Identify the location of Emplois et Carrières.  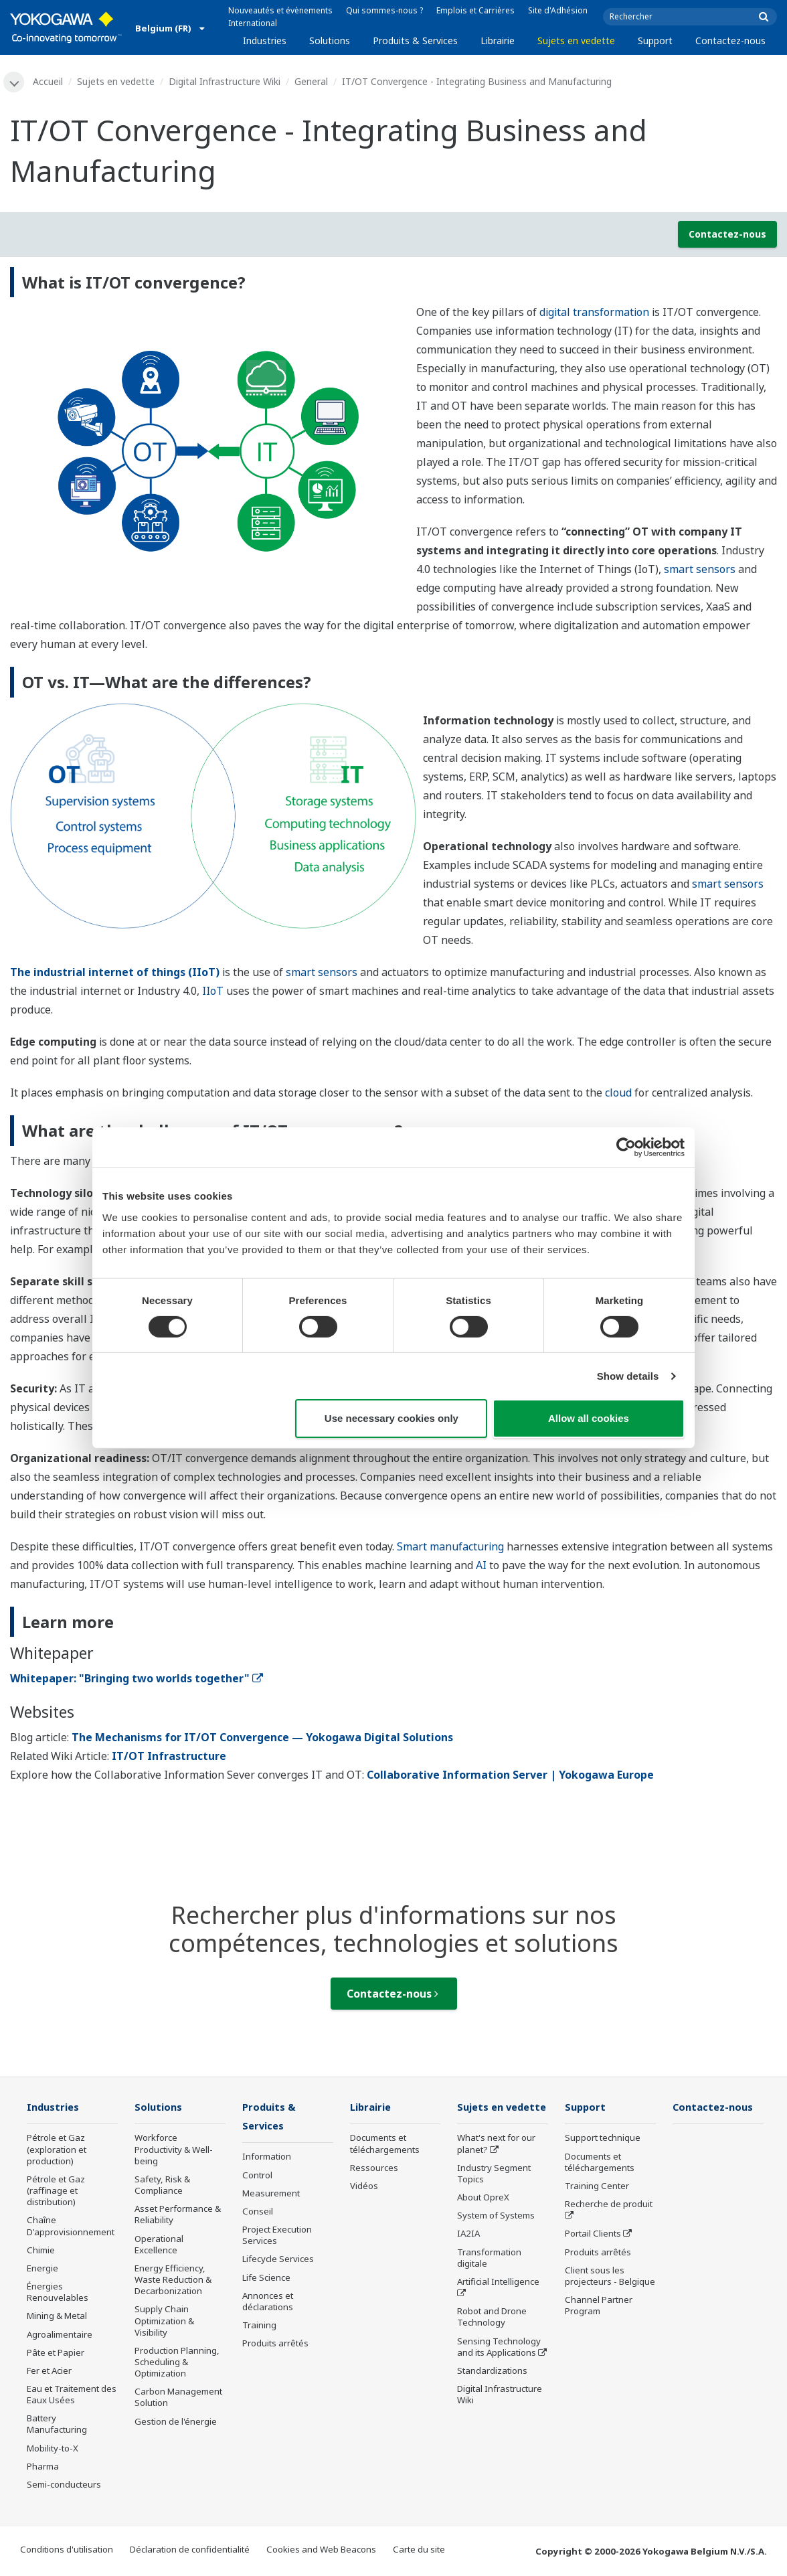
(475, 10).